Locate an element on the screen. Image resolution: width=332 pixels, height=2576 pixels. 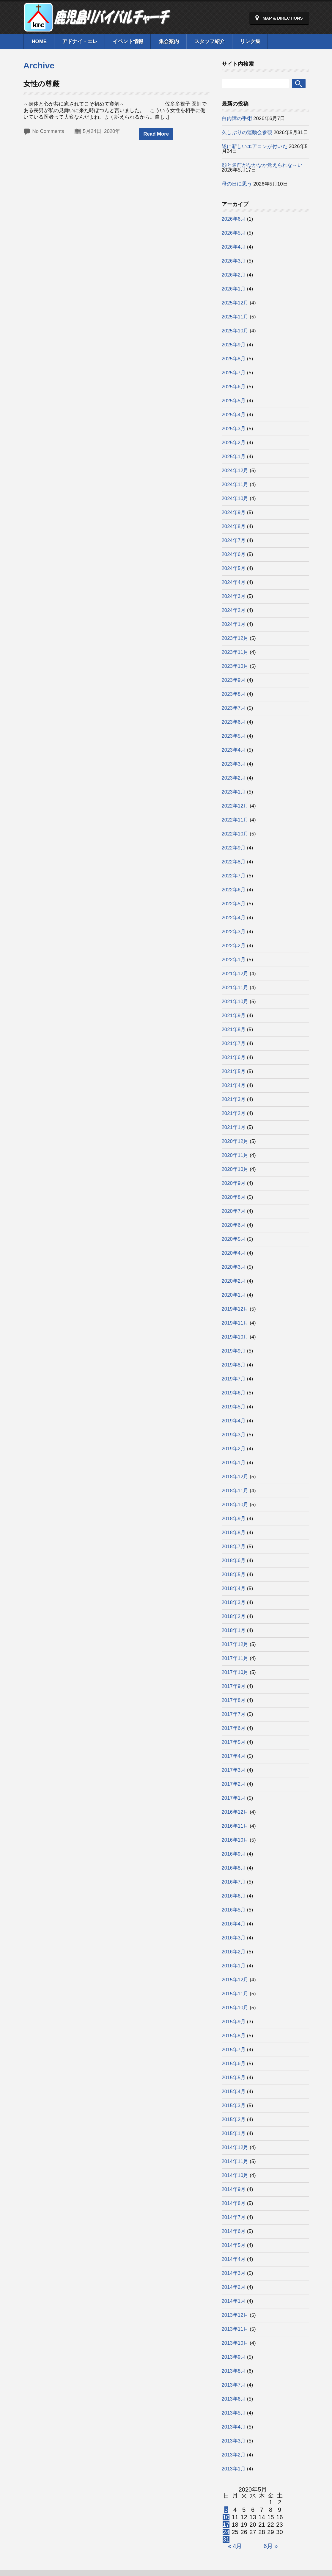
2024年4月 is located at coordinates (234, 582).